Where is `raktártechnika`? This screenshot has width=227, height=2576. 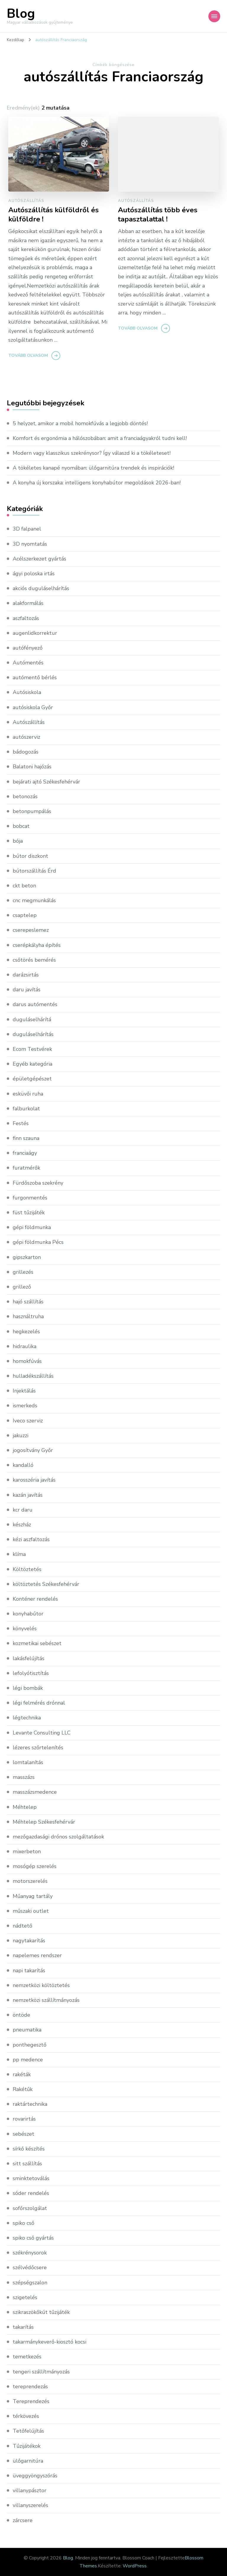 raktártechnika is located at coordinates (30, 2104).